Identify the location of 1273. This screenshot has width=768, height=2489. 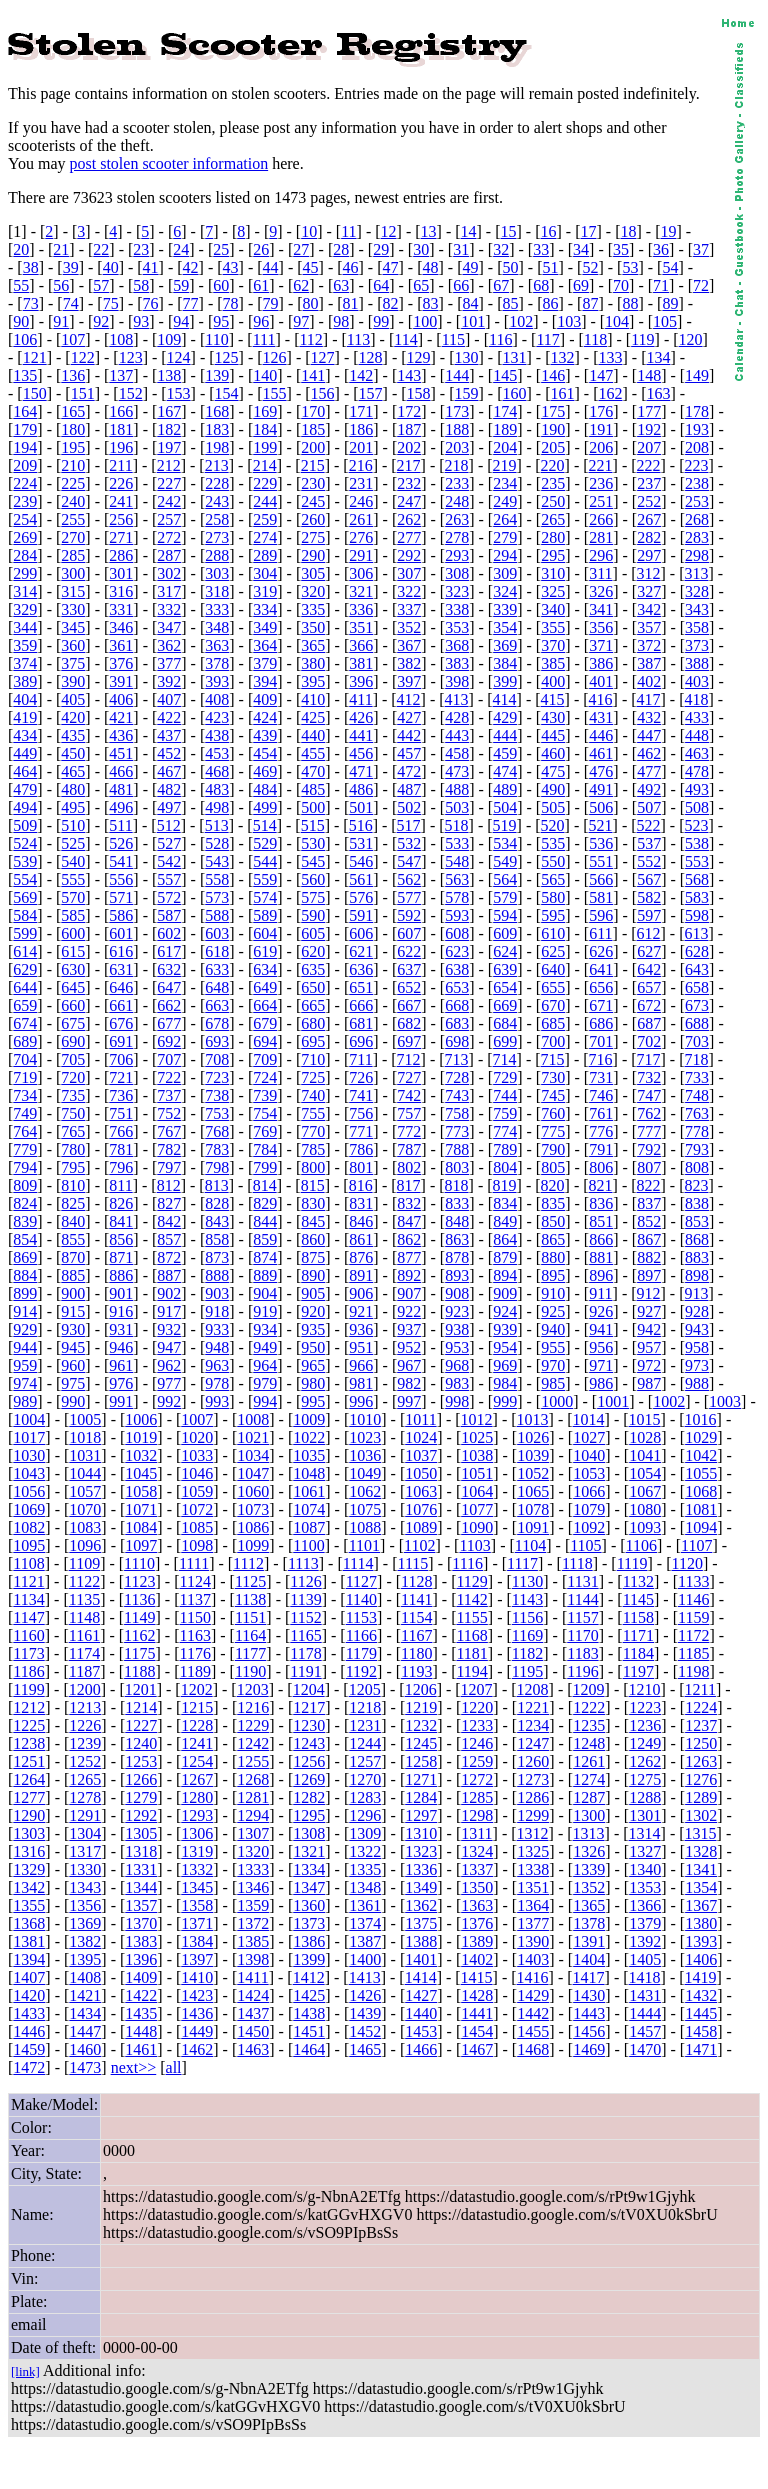
(533, 1779).